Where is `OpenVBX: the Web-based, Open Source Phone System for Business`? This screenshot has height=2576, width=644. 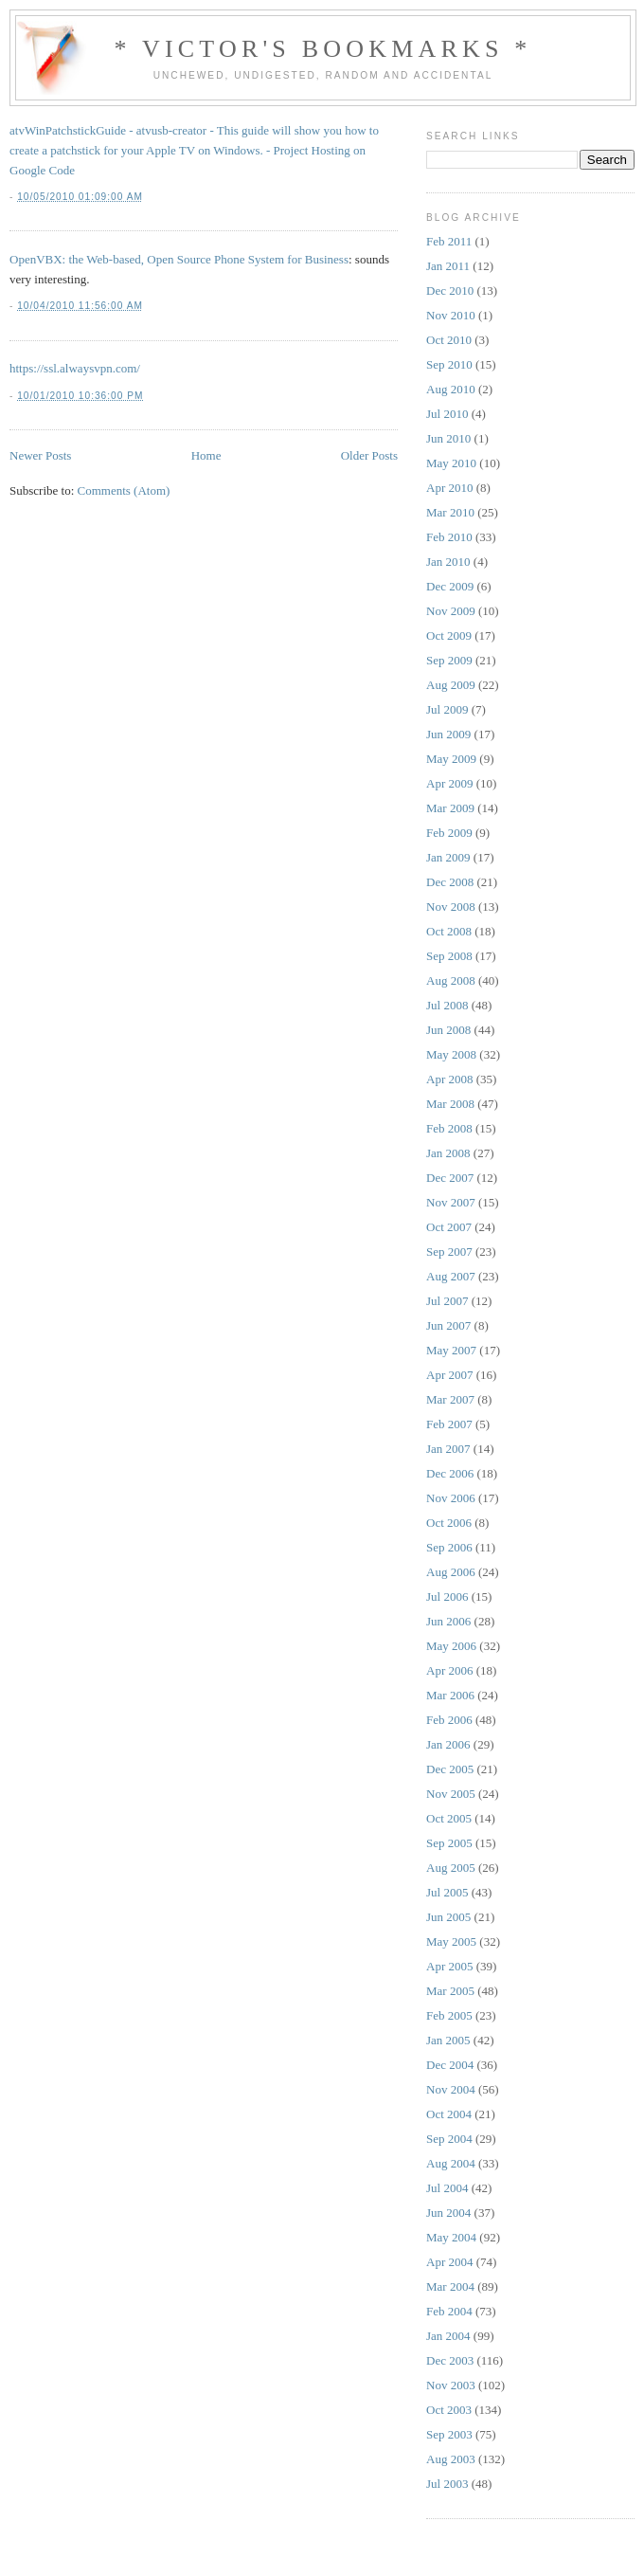
OpenVBX: the Web-based, Open Source Phone System for Business is located at coordinates (179, 259).